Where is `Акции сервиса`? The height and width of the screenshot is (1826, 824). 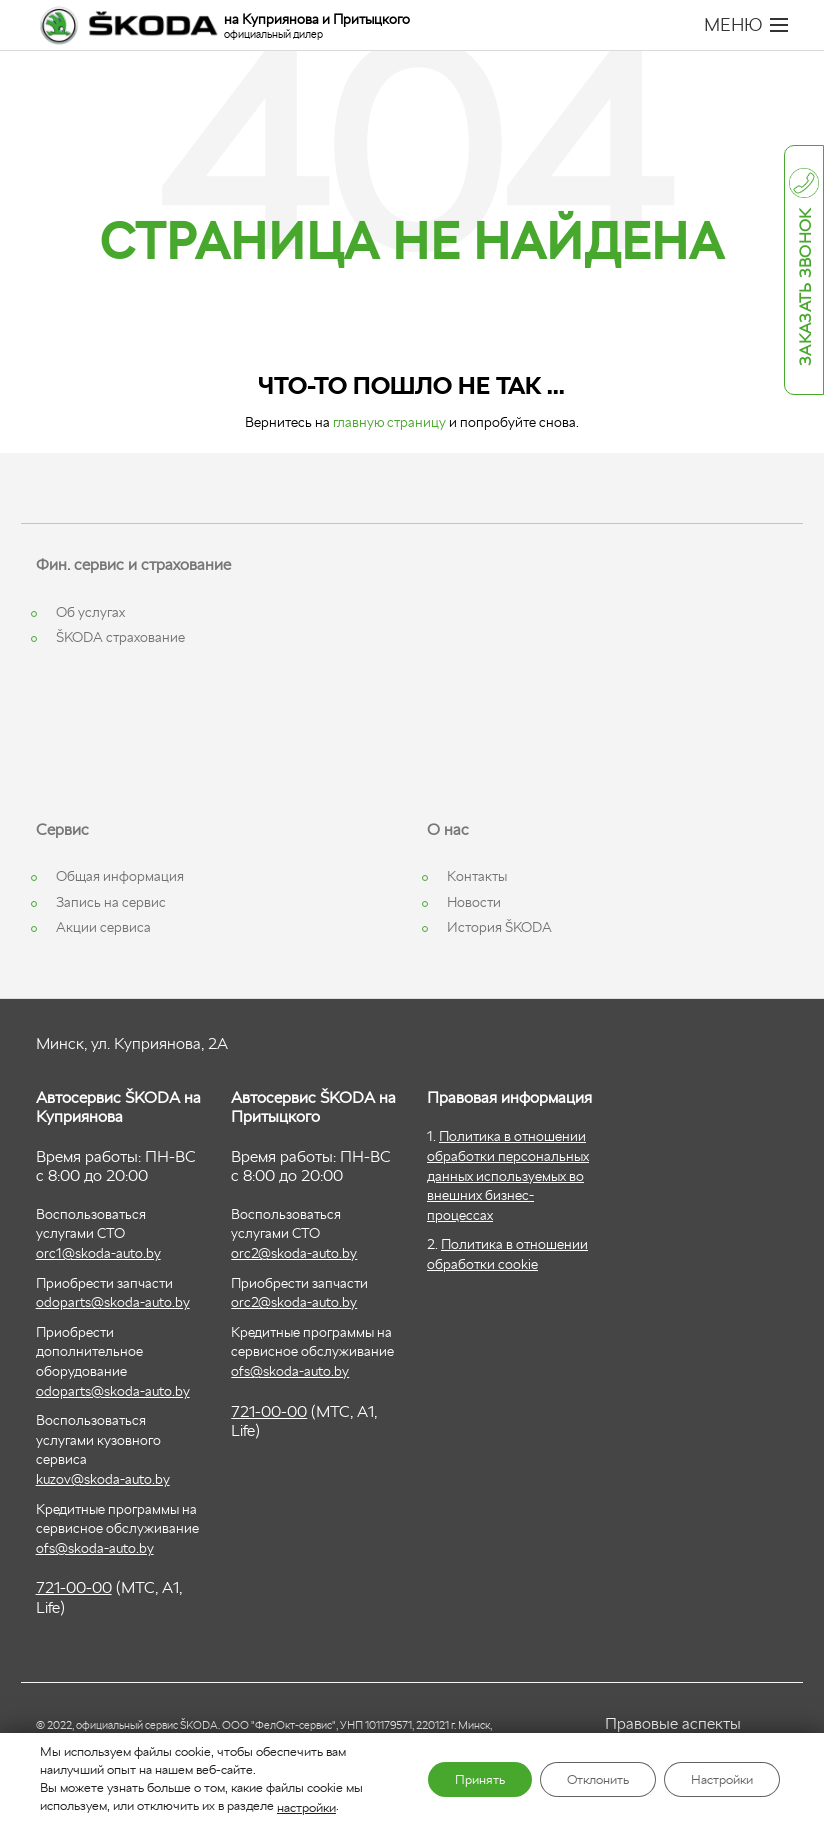 Акции сервиса is located at coordinates (103, 927).